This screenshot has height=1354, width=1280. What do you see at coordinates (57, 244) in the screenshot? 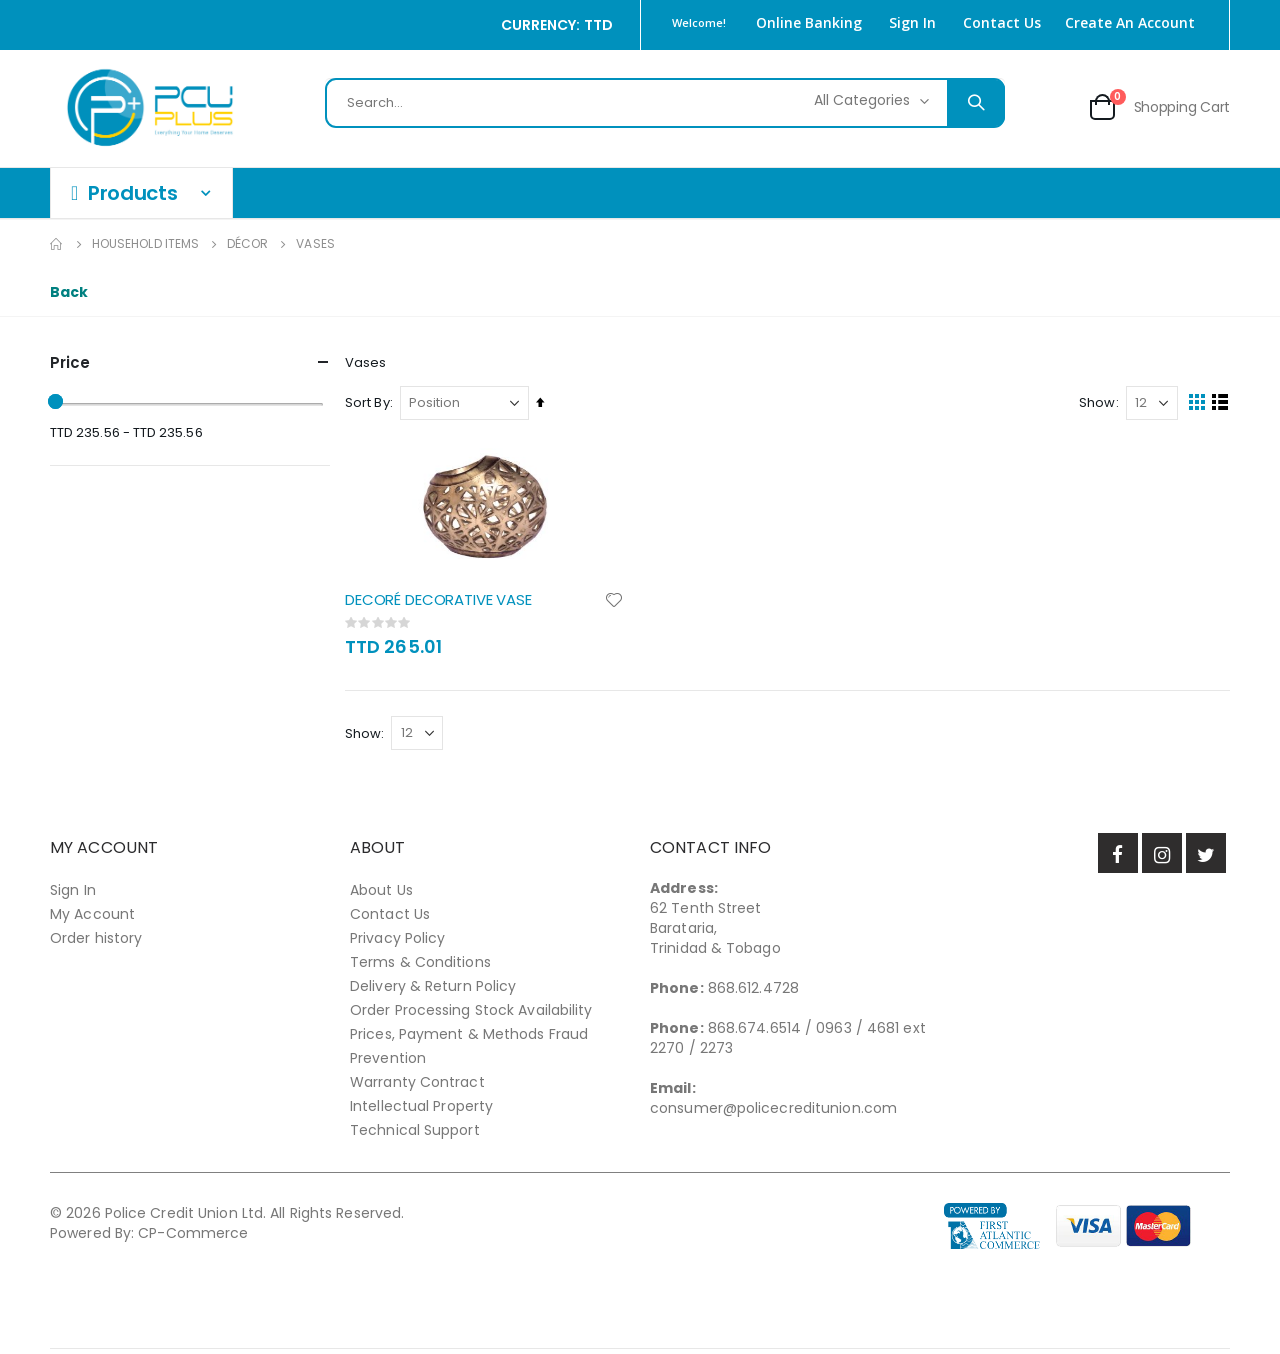
I see `Home` at bounding box center [57, 244].